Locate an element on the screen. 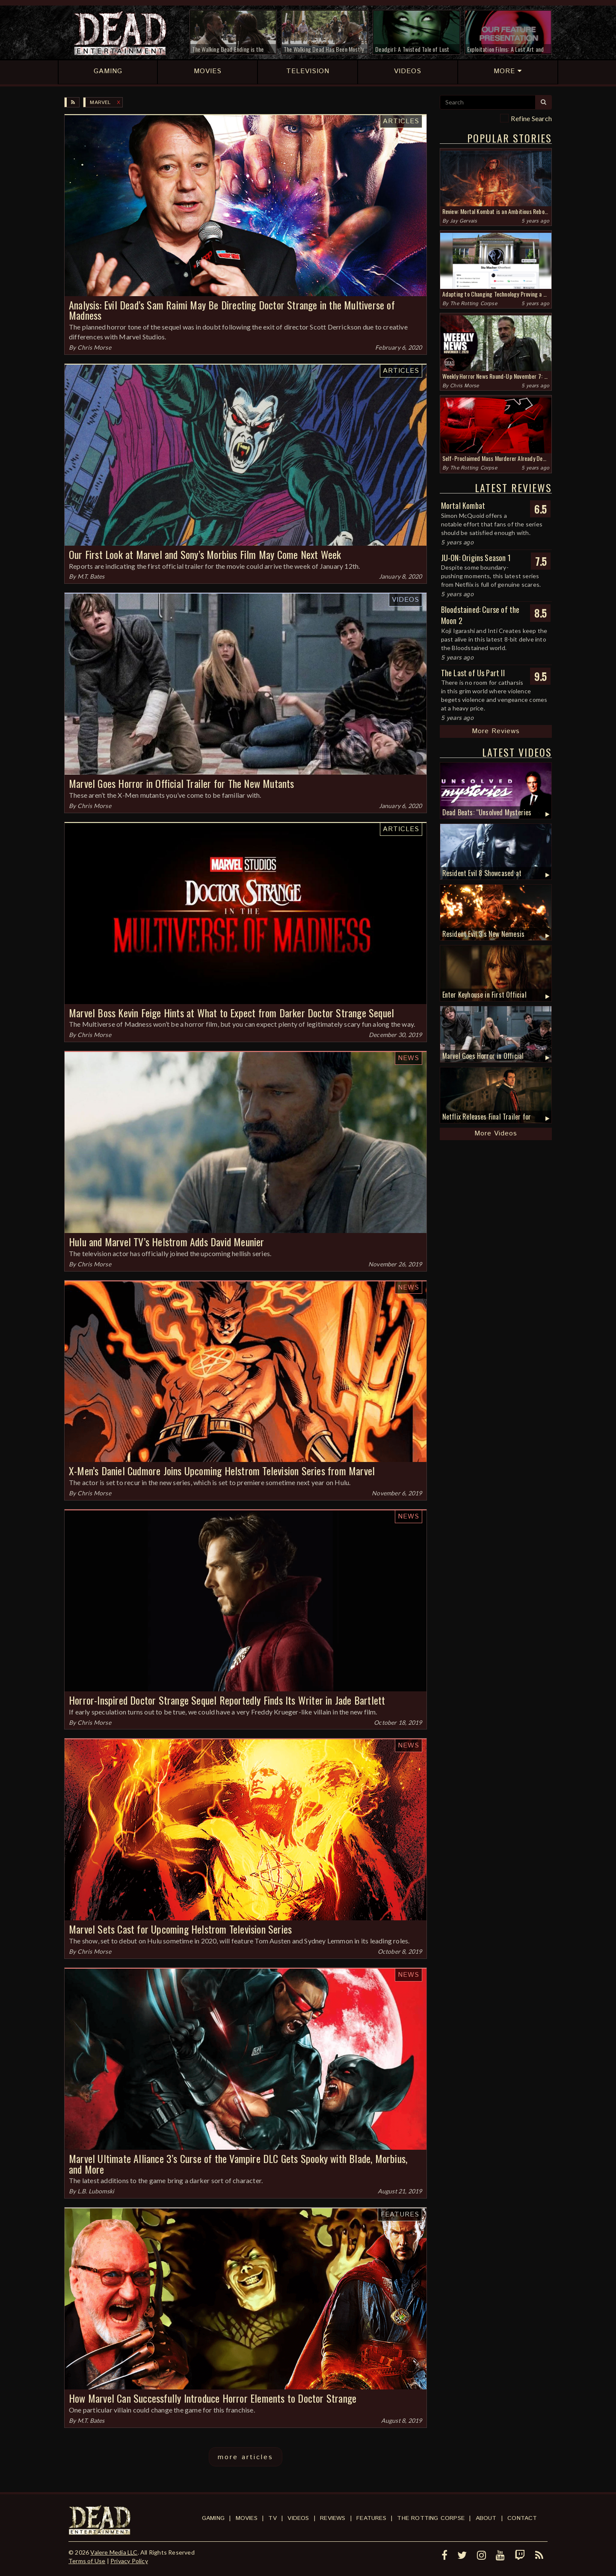  Analysis: Evil Dead’s Sam Raimi May Be Directing Doctor Strange in the Multiverse of Madness is located at coordinates (232, 310).